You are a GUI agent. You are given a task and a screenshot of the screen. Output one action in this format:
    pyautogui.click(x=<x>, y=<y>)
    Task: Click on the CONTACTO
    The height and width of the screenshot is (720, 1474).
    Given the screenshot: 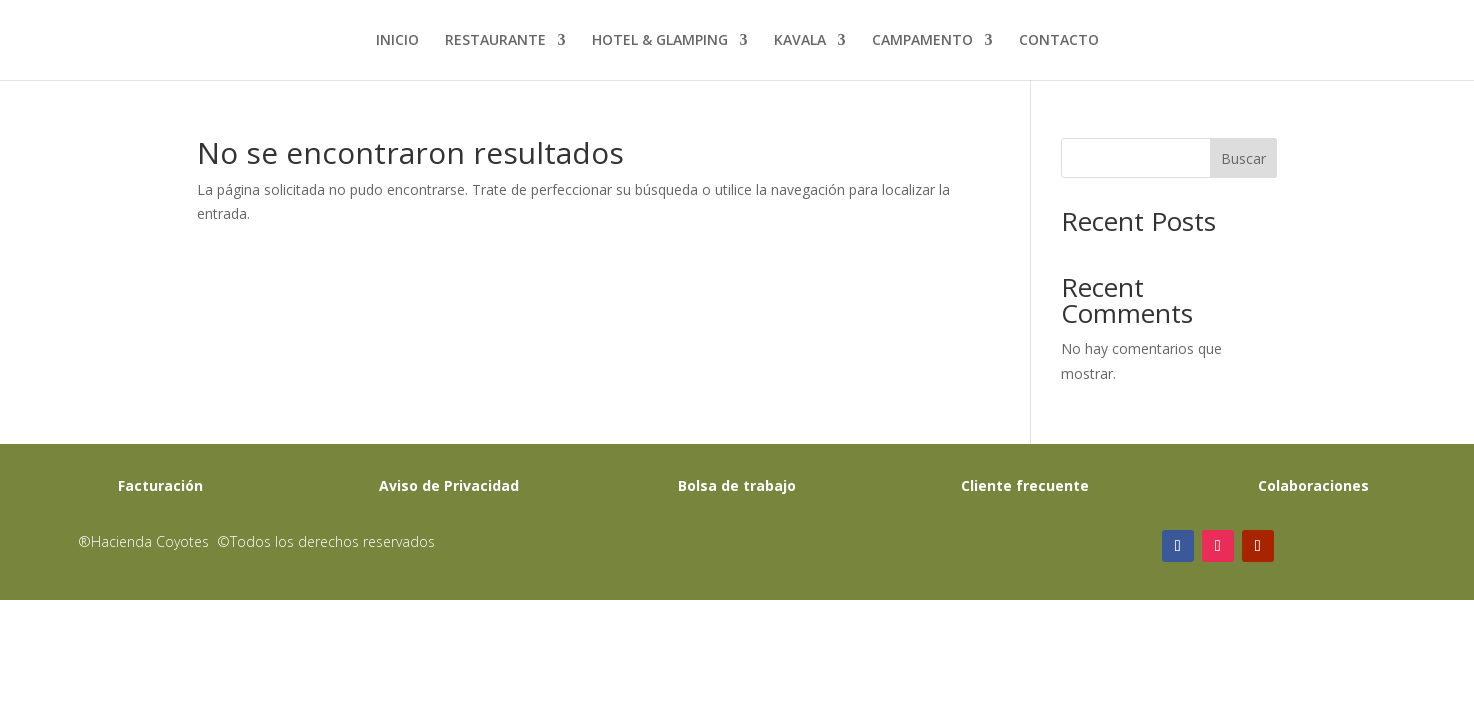 What is the action you would take?
    pyautogui.click(x=1059, y=41)
    